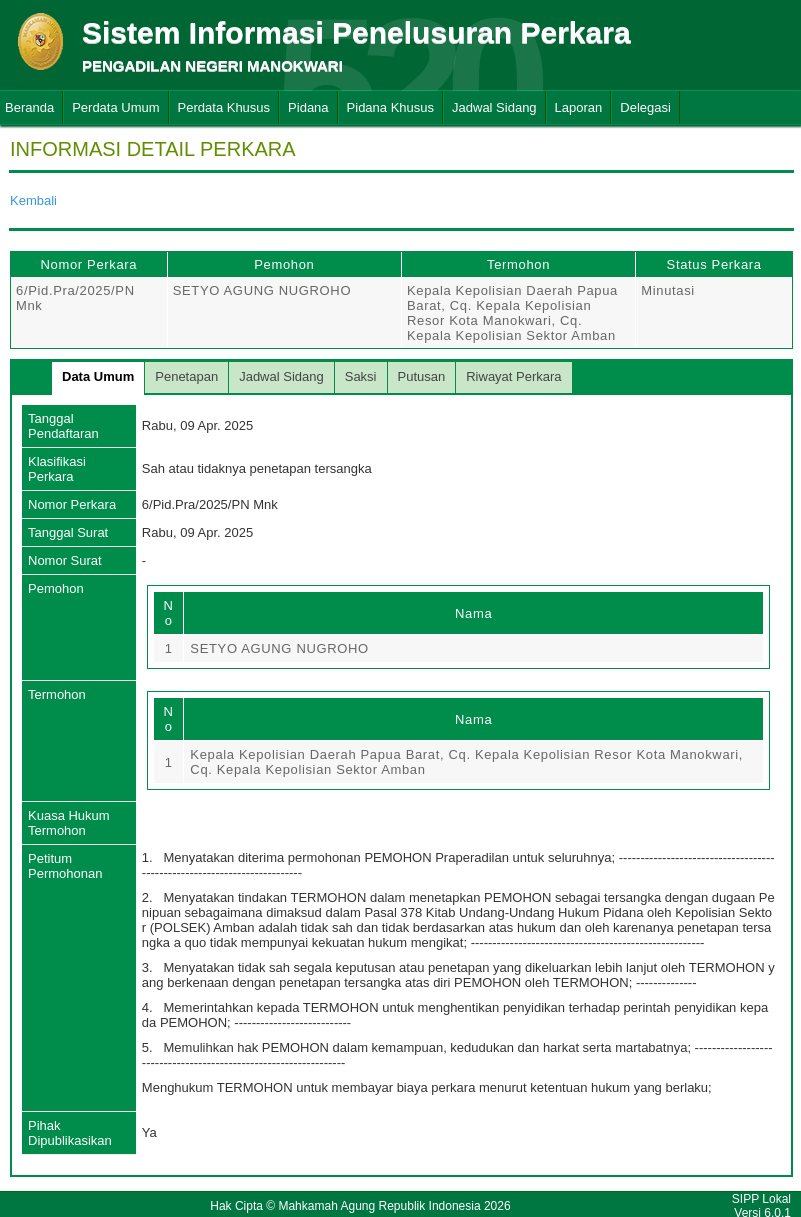 This screenshot has height=1217, width=801. What do you see at coordinates (390, 107) in the screenshot?
I see `Pidana Khusus` at bounding box center [390, 107].